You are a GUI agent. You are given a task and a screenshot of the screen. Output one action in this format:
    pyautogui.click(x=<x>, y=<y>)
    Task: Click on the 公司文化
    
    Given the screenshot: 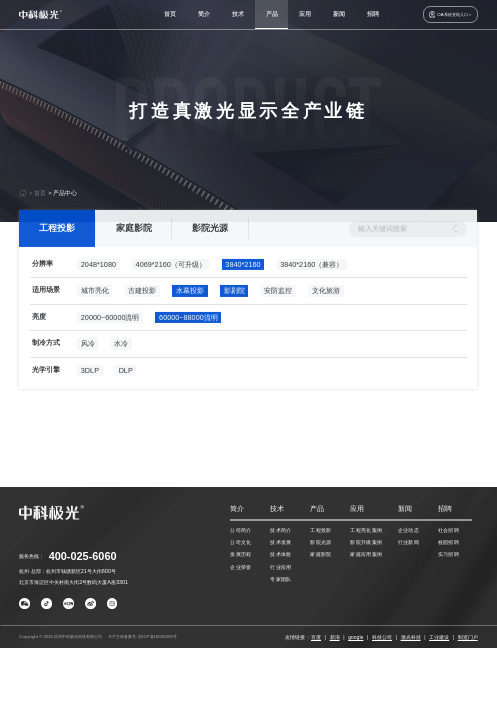 What is the action you would take?
    pyautogui.click(x=240, y=542)
    